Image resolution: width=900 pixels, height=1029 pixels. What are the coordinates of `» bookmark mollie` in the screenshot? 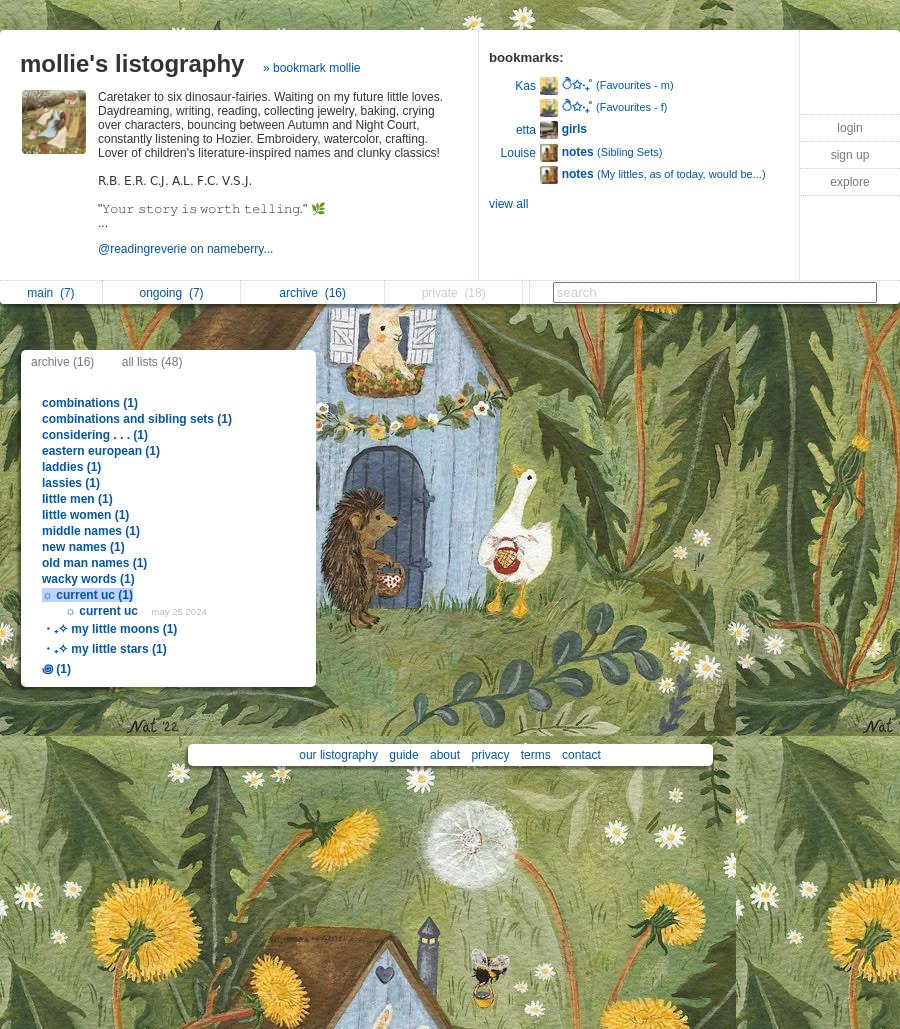 It's located at (311, 68).